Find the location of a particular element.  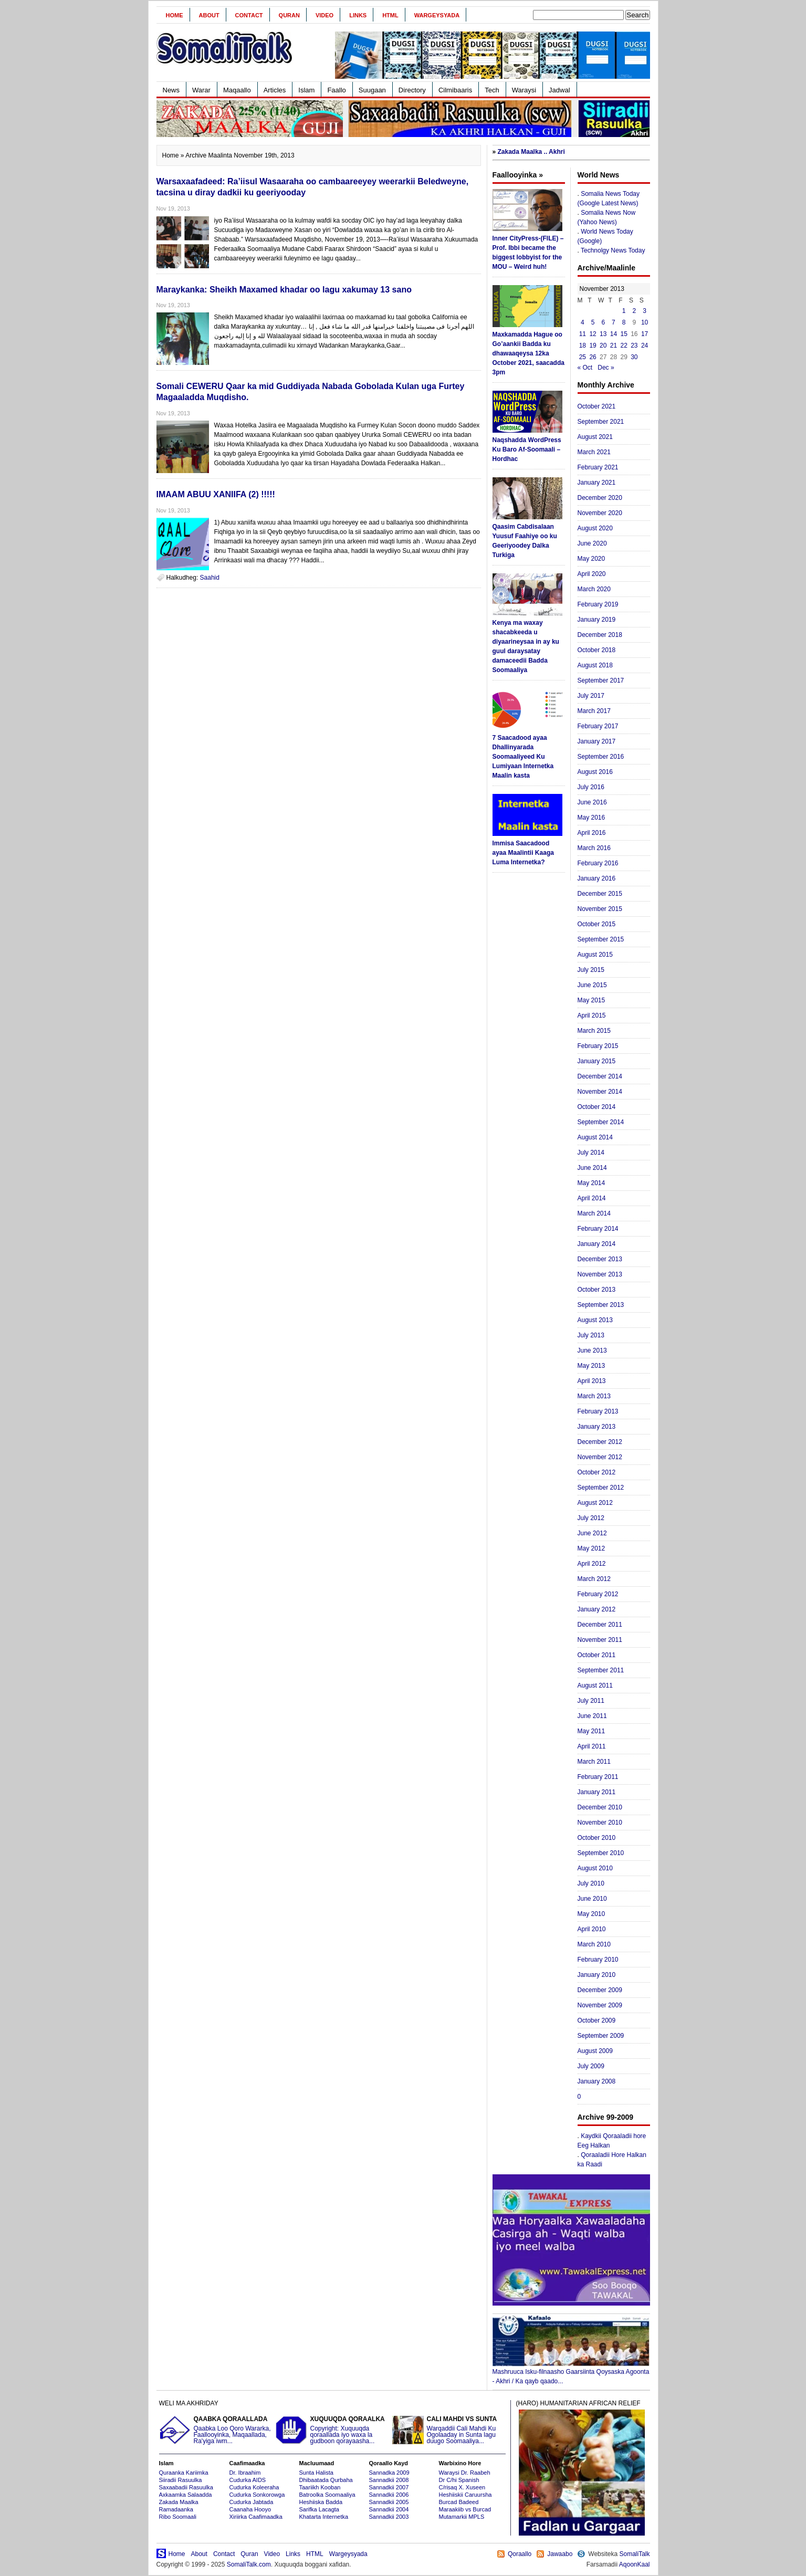

February 2019 is located at coordinates (598, 604).